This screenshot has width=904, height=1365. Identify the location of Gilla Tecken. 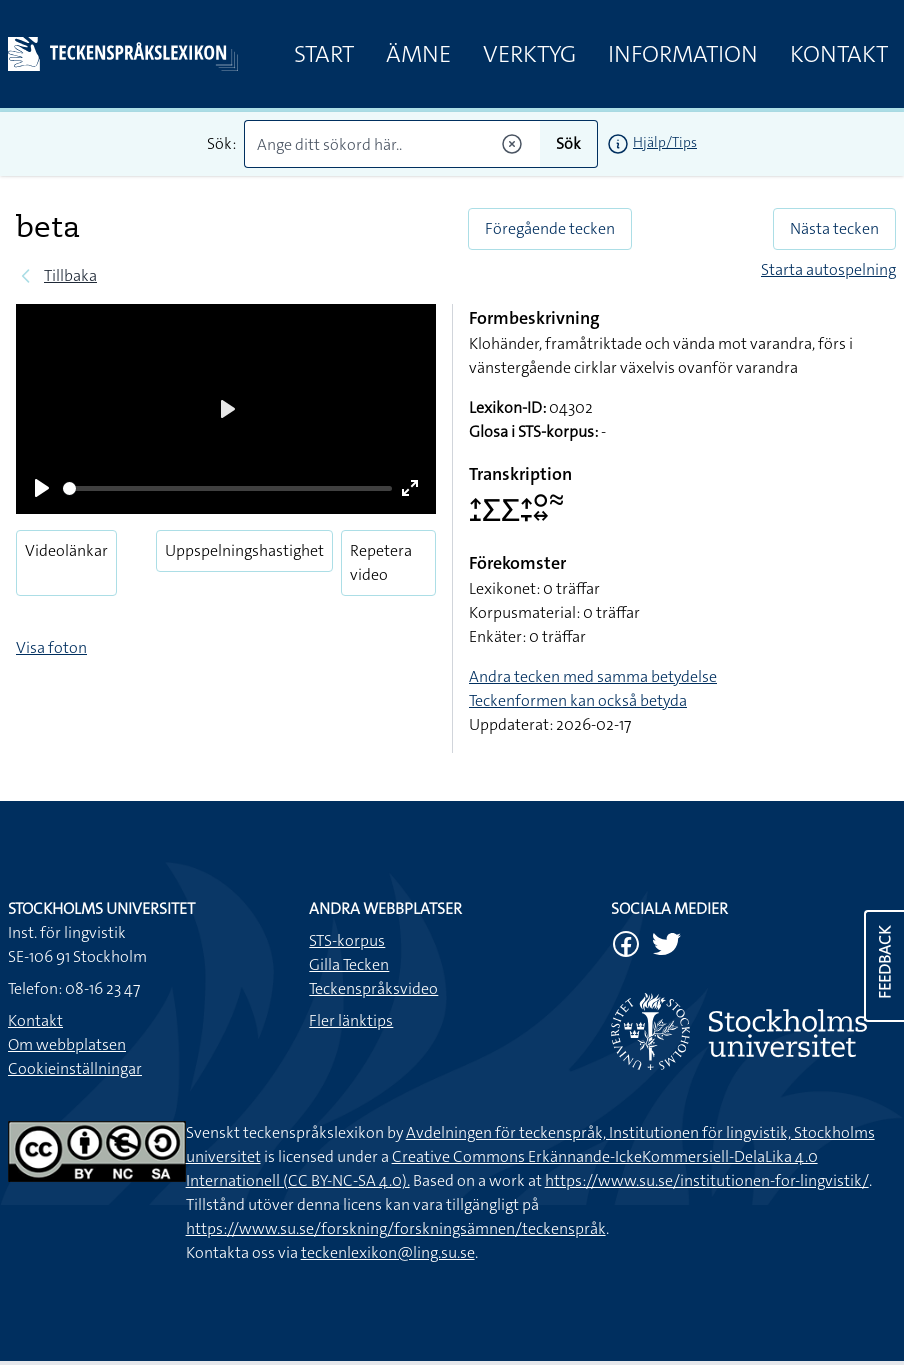
(349, 964).